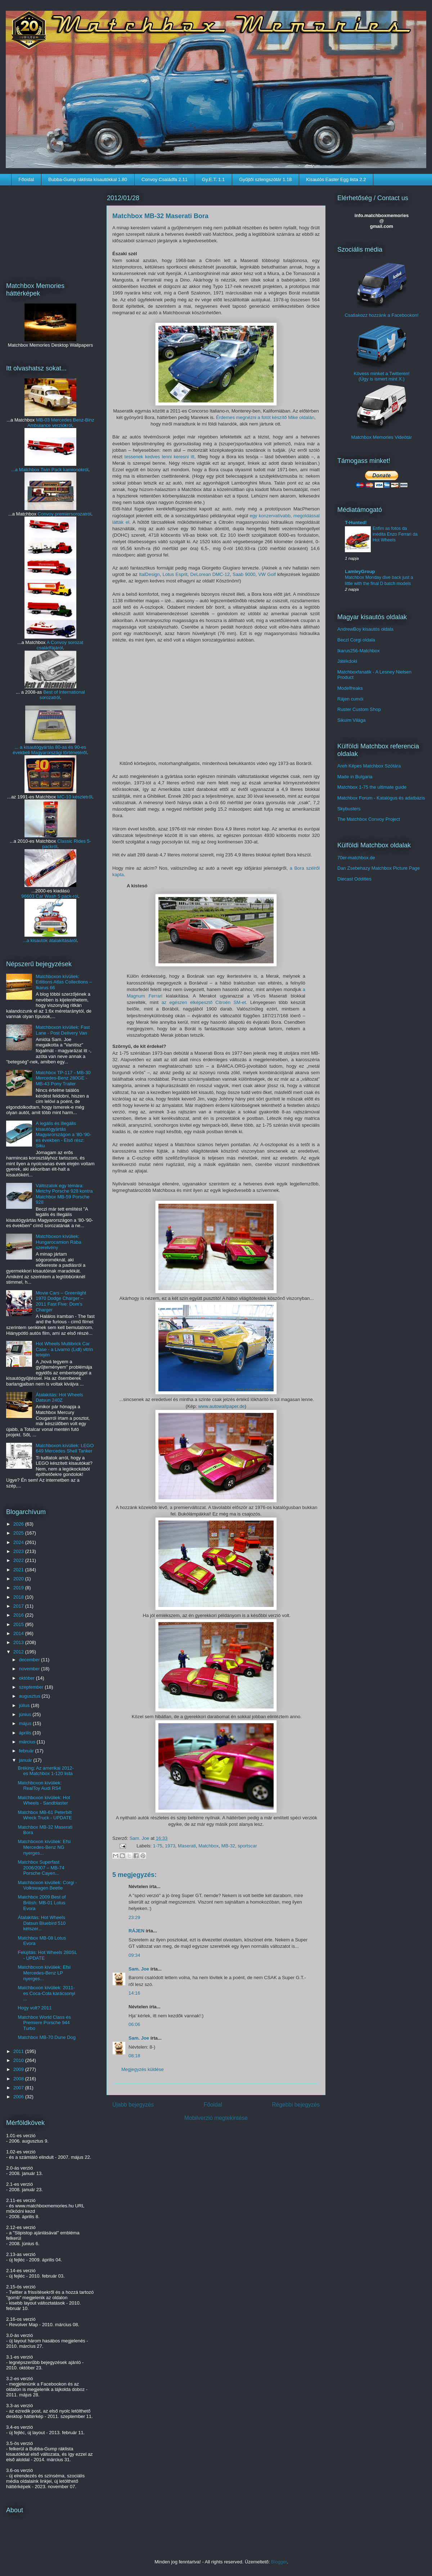  I want to click on Skybusters, so click(348, 808).